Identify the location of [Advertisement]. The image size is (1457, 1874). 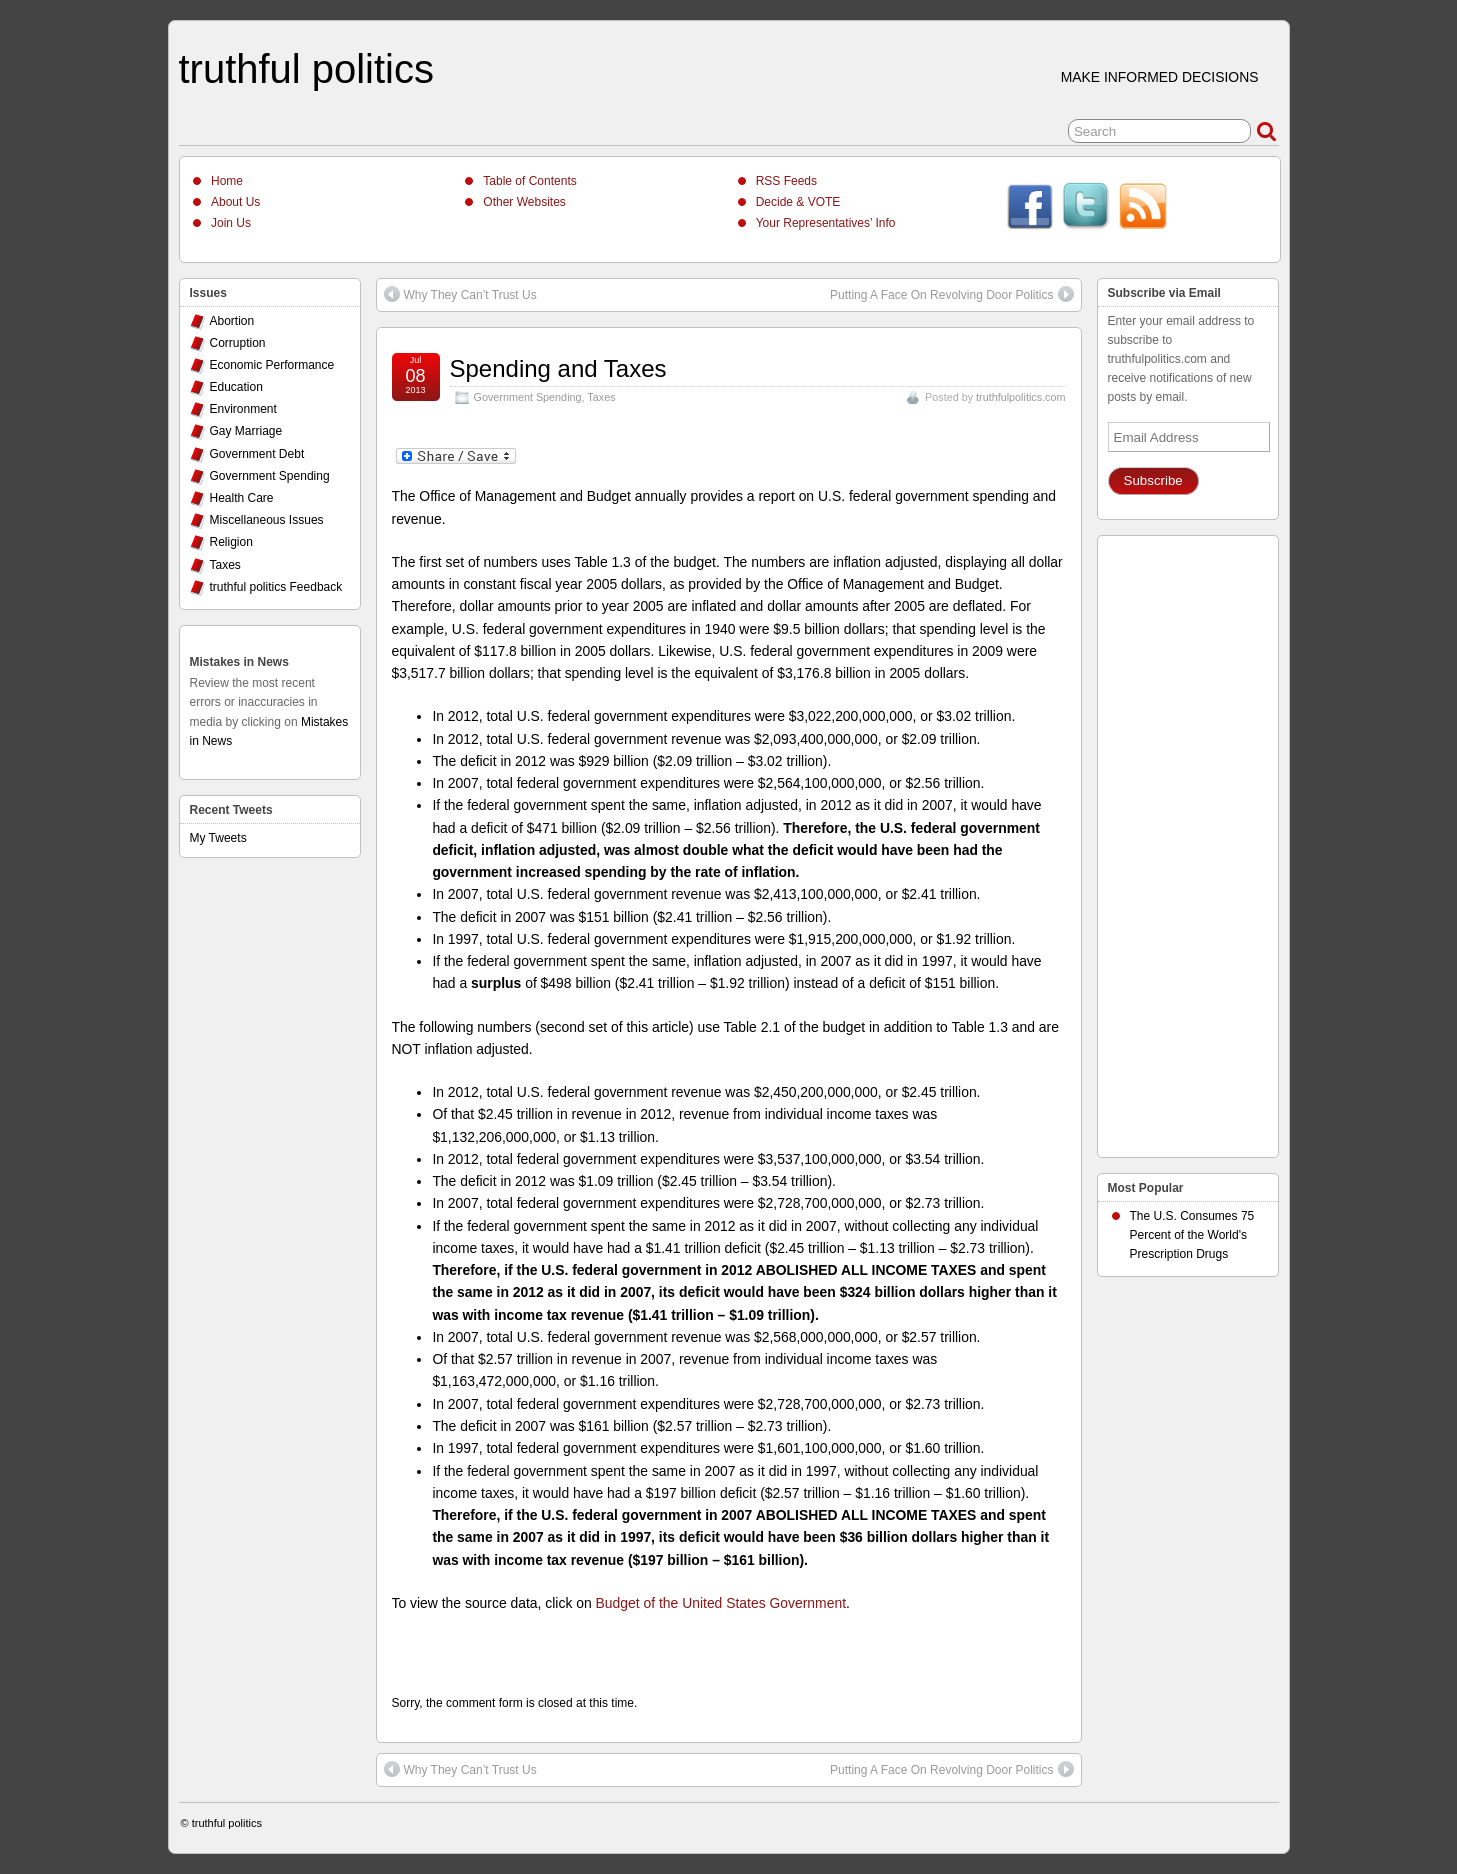
(1188, 841).